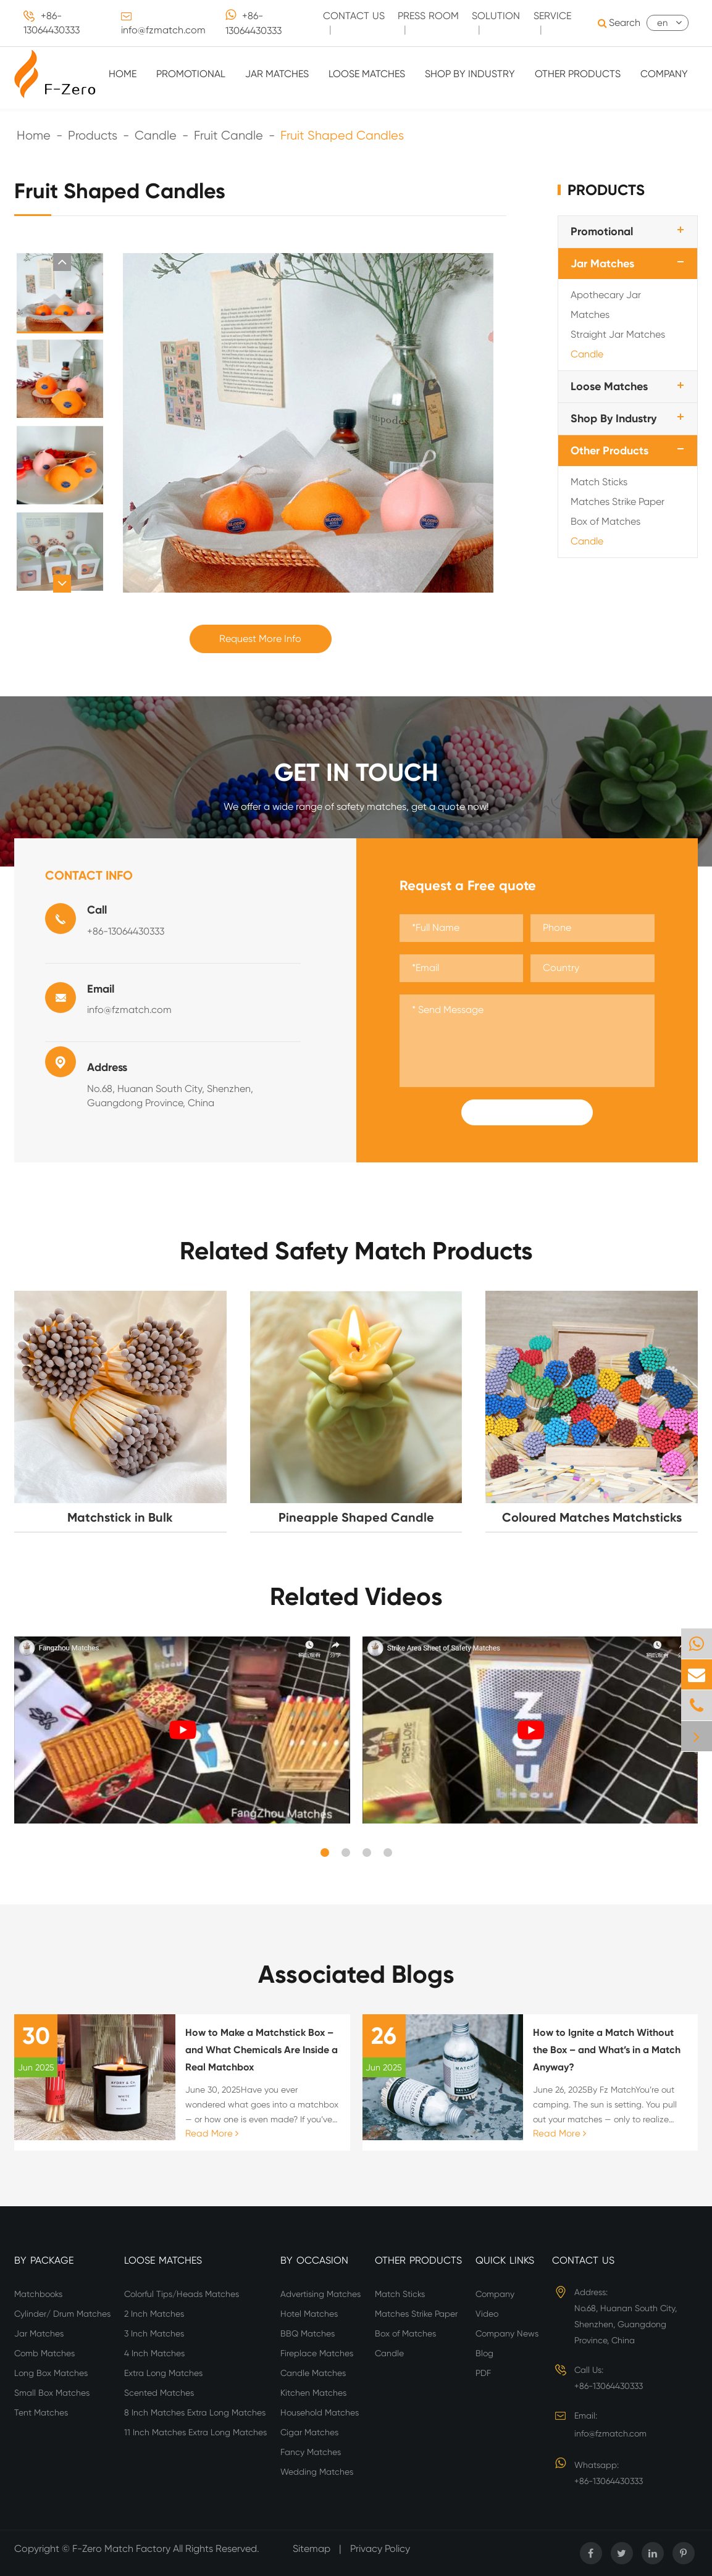 The image size is (712, 2576). I want to click on Long Box Matches, so click(51, 2373).